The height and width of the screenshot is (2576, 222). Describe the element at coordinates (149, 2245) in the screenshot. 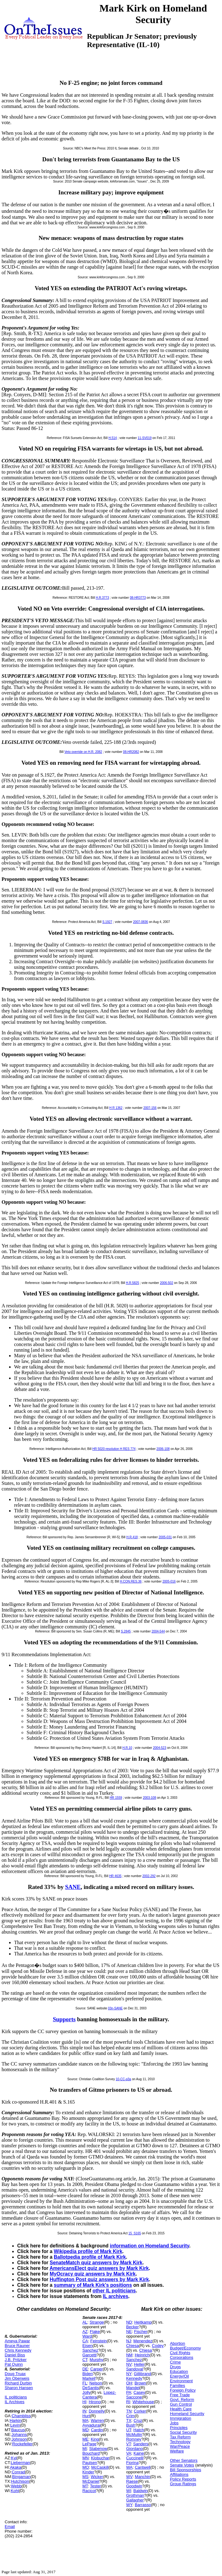

I see `information on Homeland Security` at that location.